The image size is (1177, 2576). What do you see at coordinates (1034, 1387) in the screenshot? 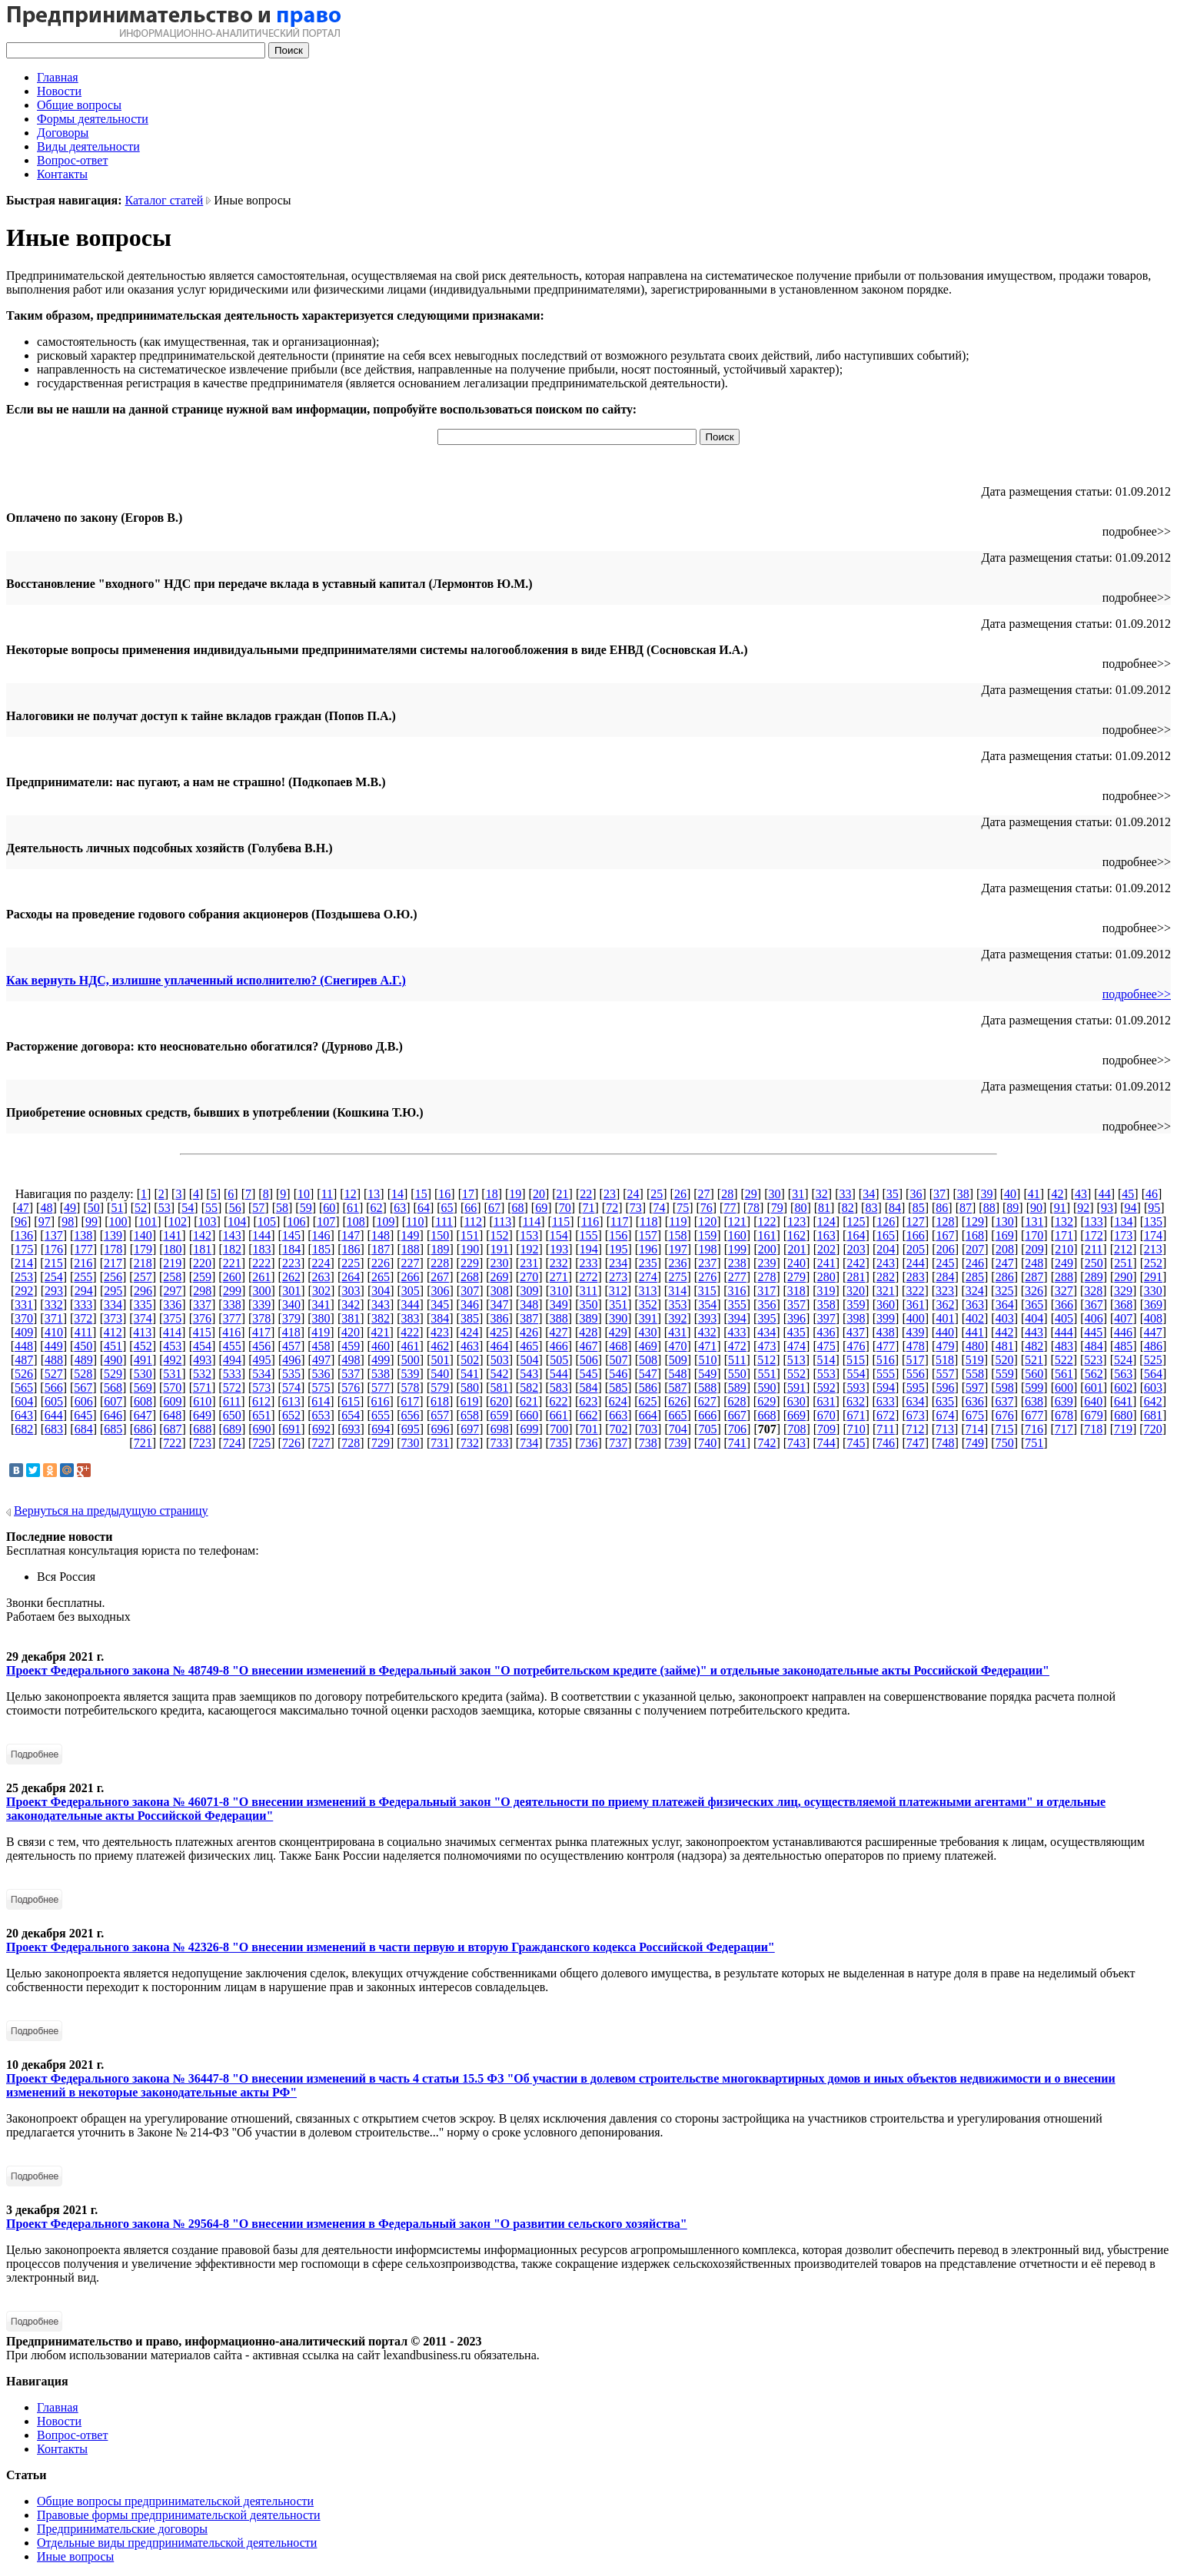
I see `599` at bounding box center [1034, 1387].